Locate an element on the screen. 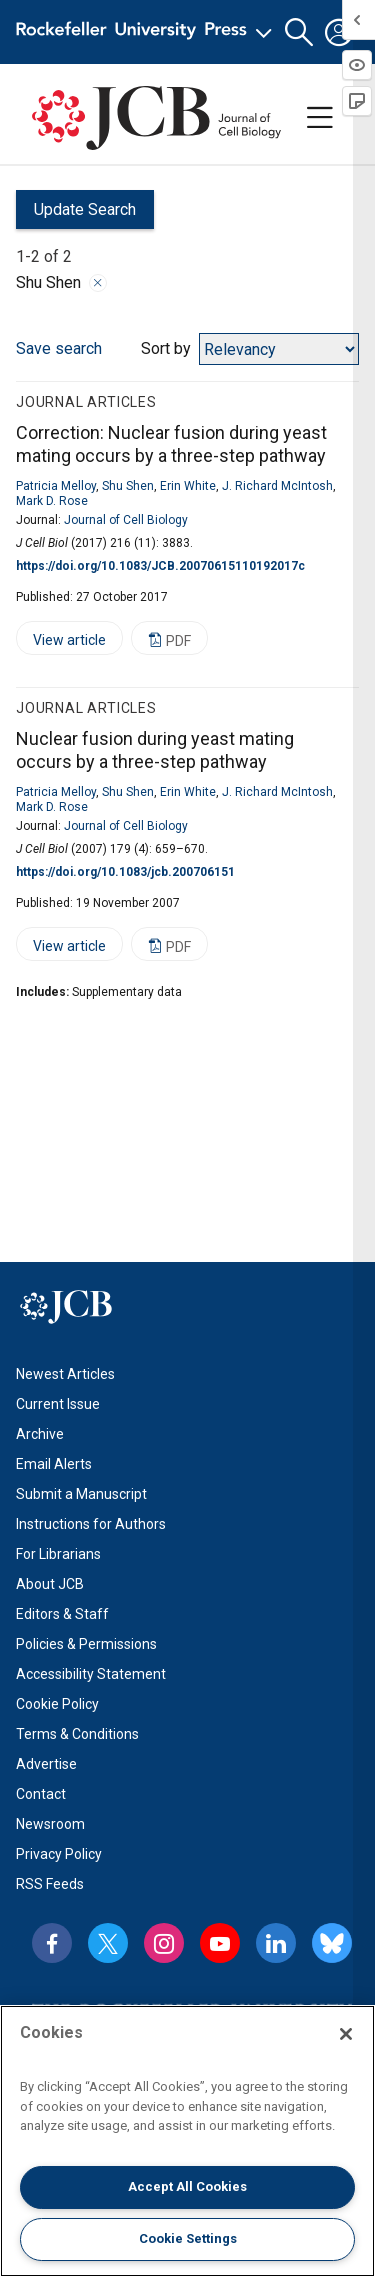 The image size is (375, 2277). Newest Articles is located at coordinates (65, 1374).